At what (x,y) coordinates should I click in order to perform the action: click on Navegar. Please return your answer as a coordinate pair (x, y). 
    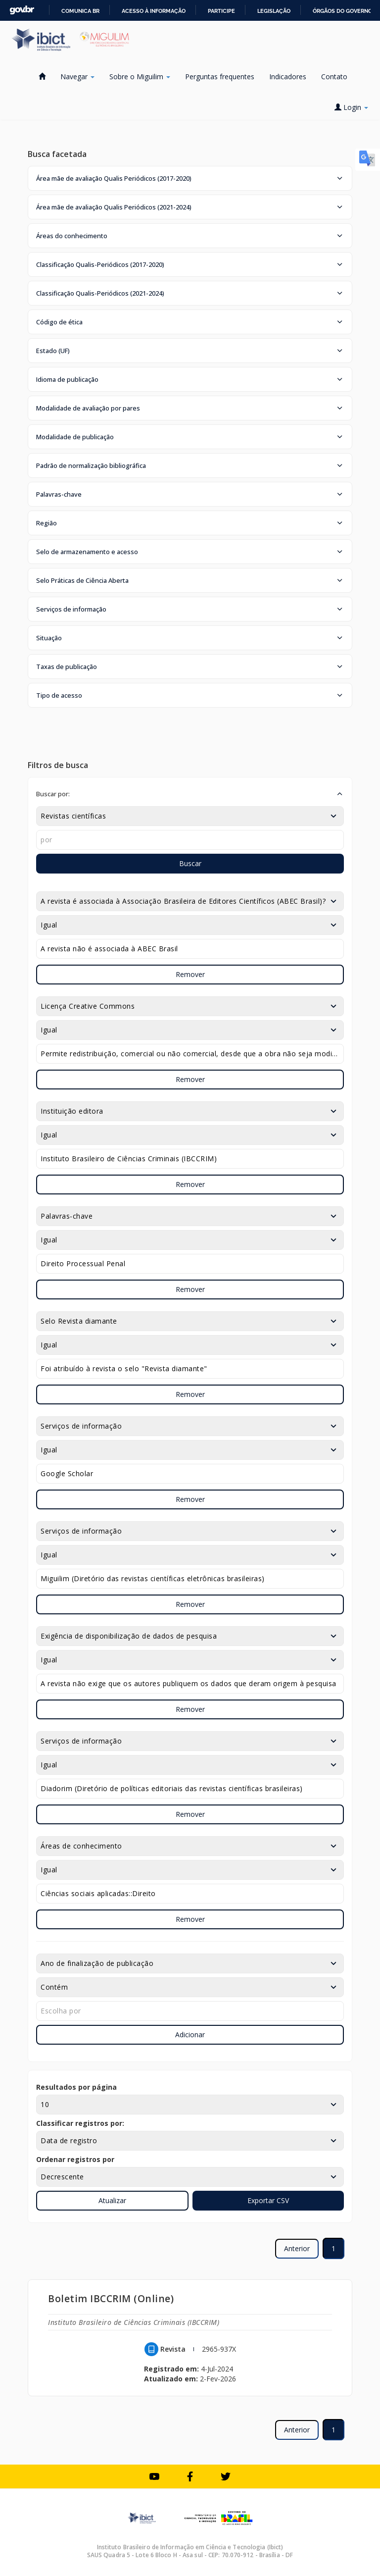
    Looking at the image, I should click on (77, 76).